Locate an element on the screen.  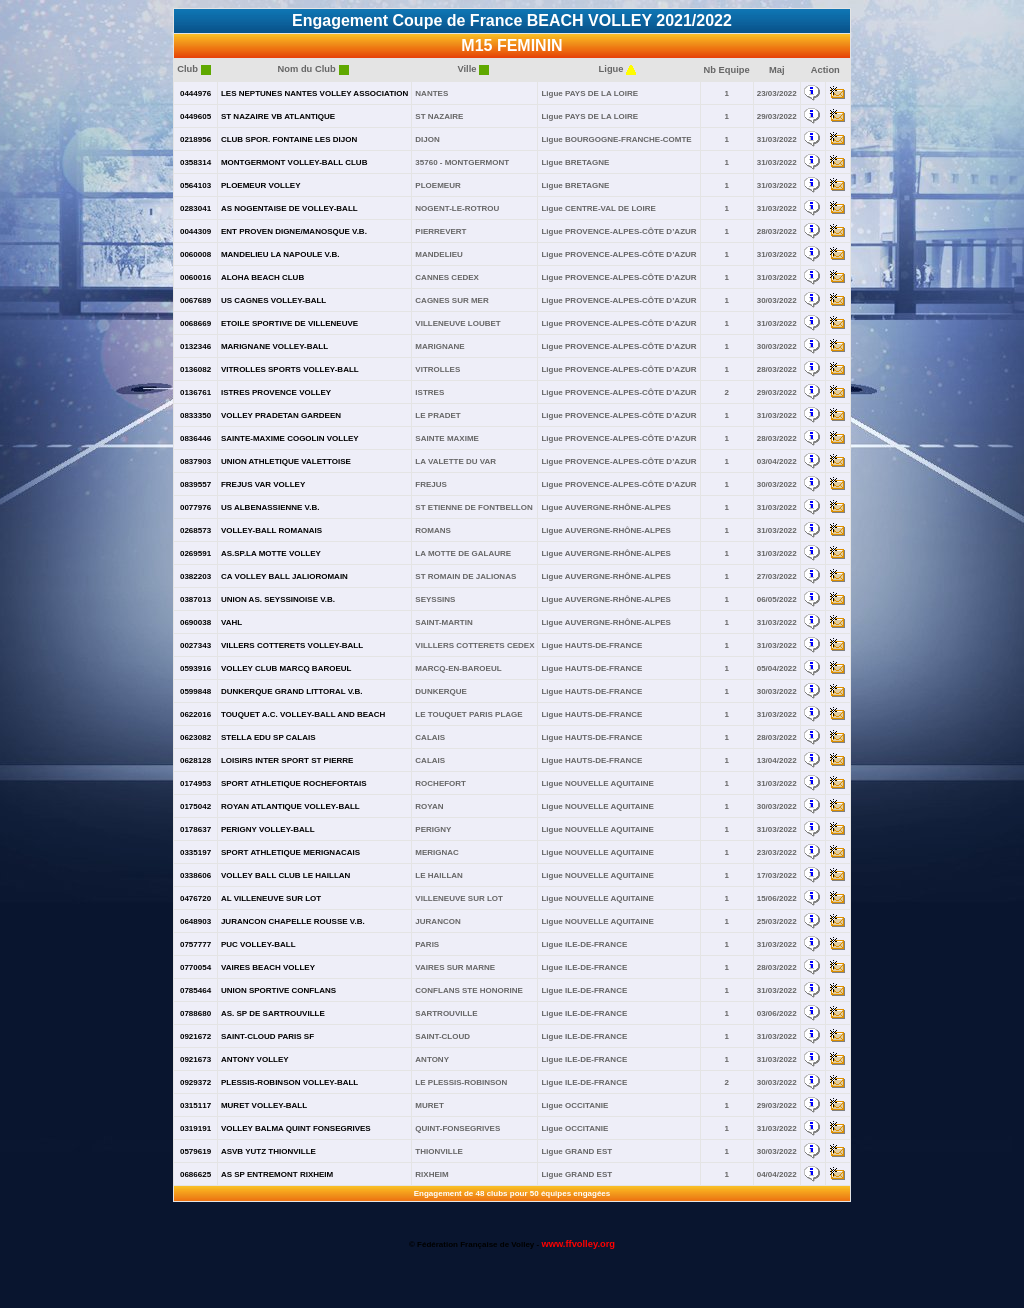
www.ffvolley.org is located at coordinates (578, 1244).